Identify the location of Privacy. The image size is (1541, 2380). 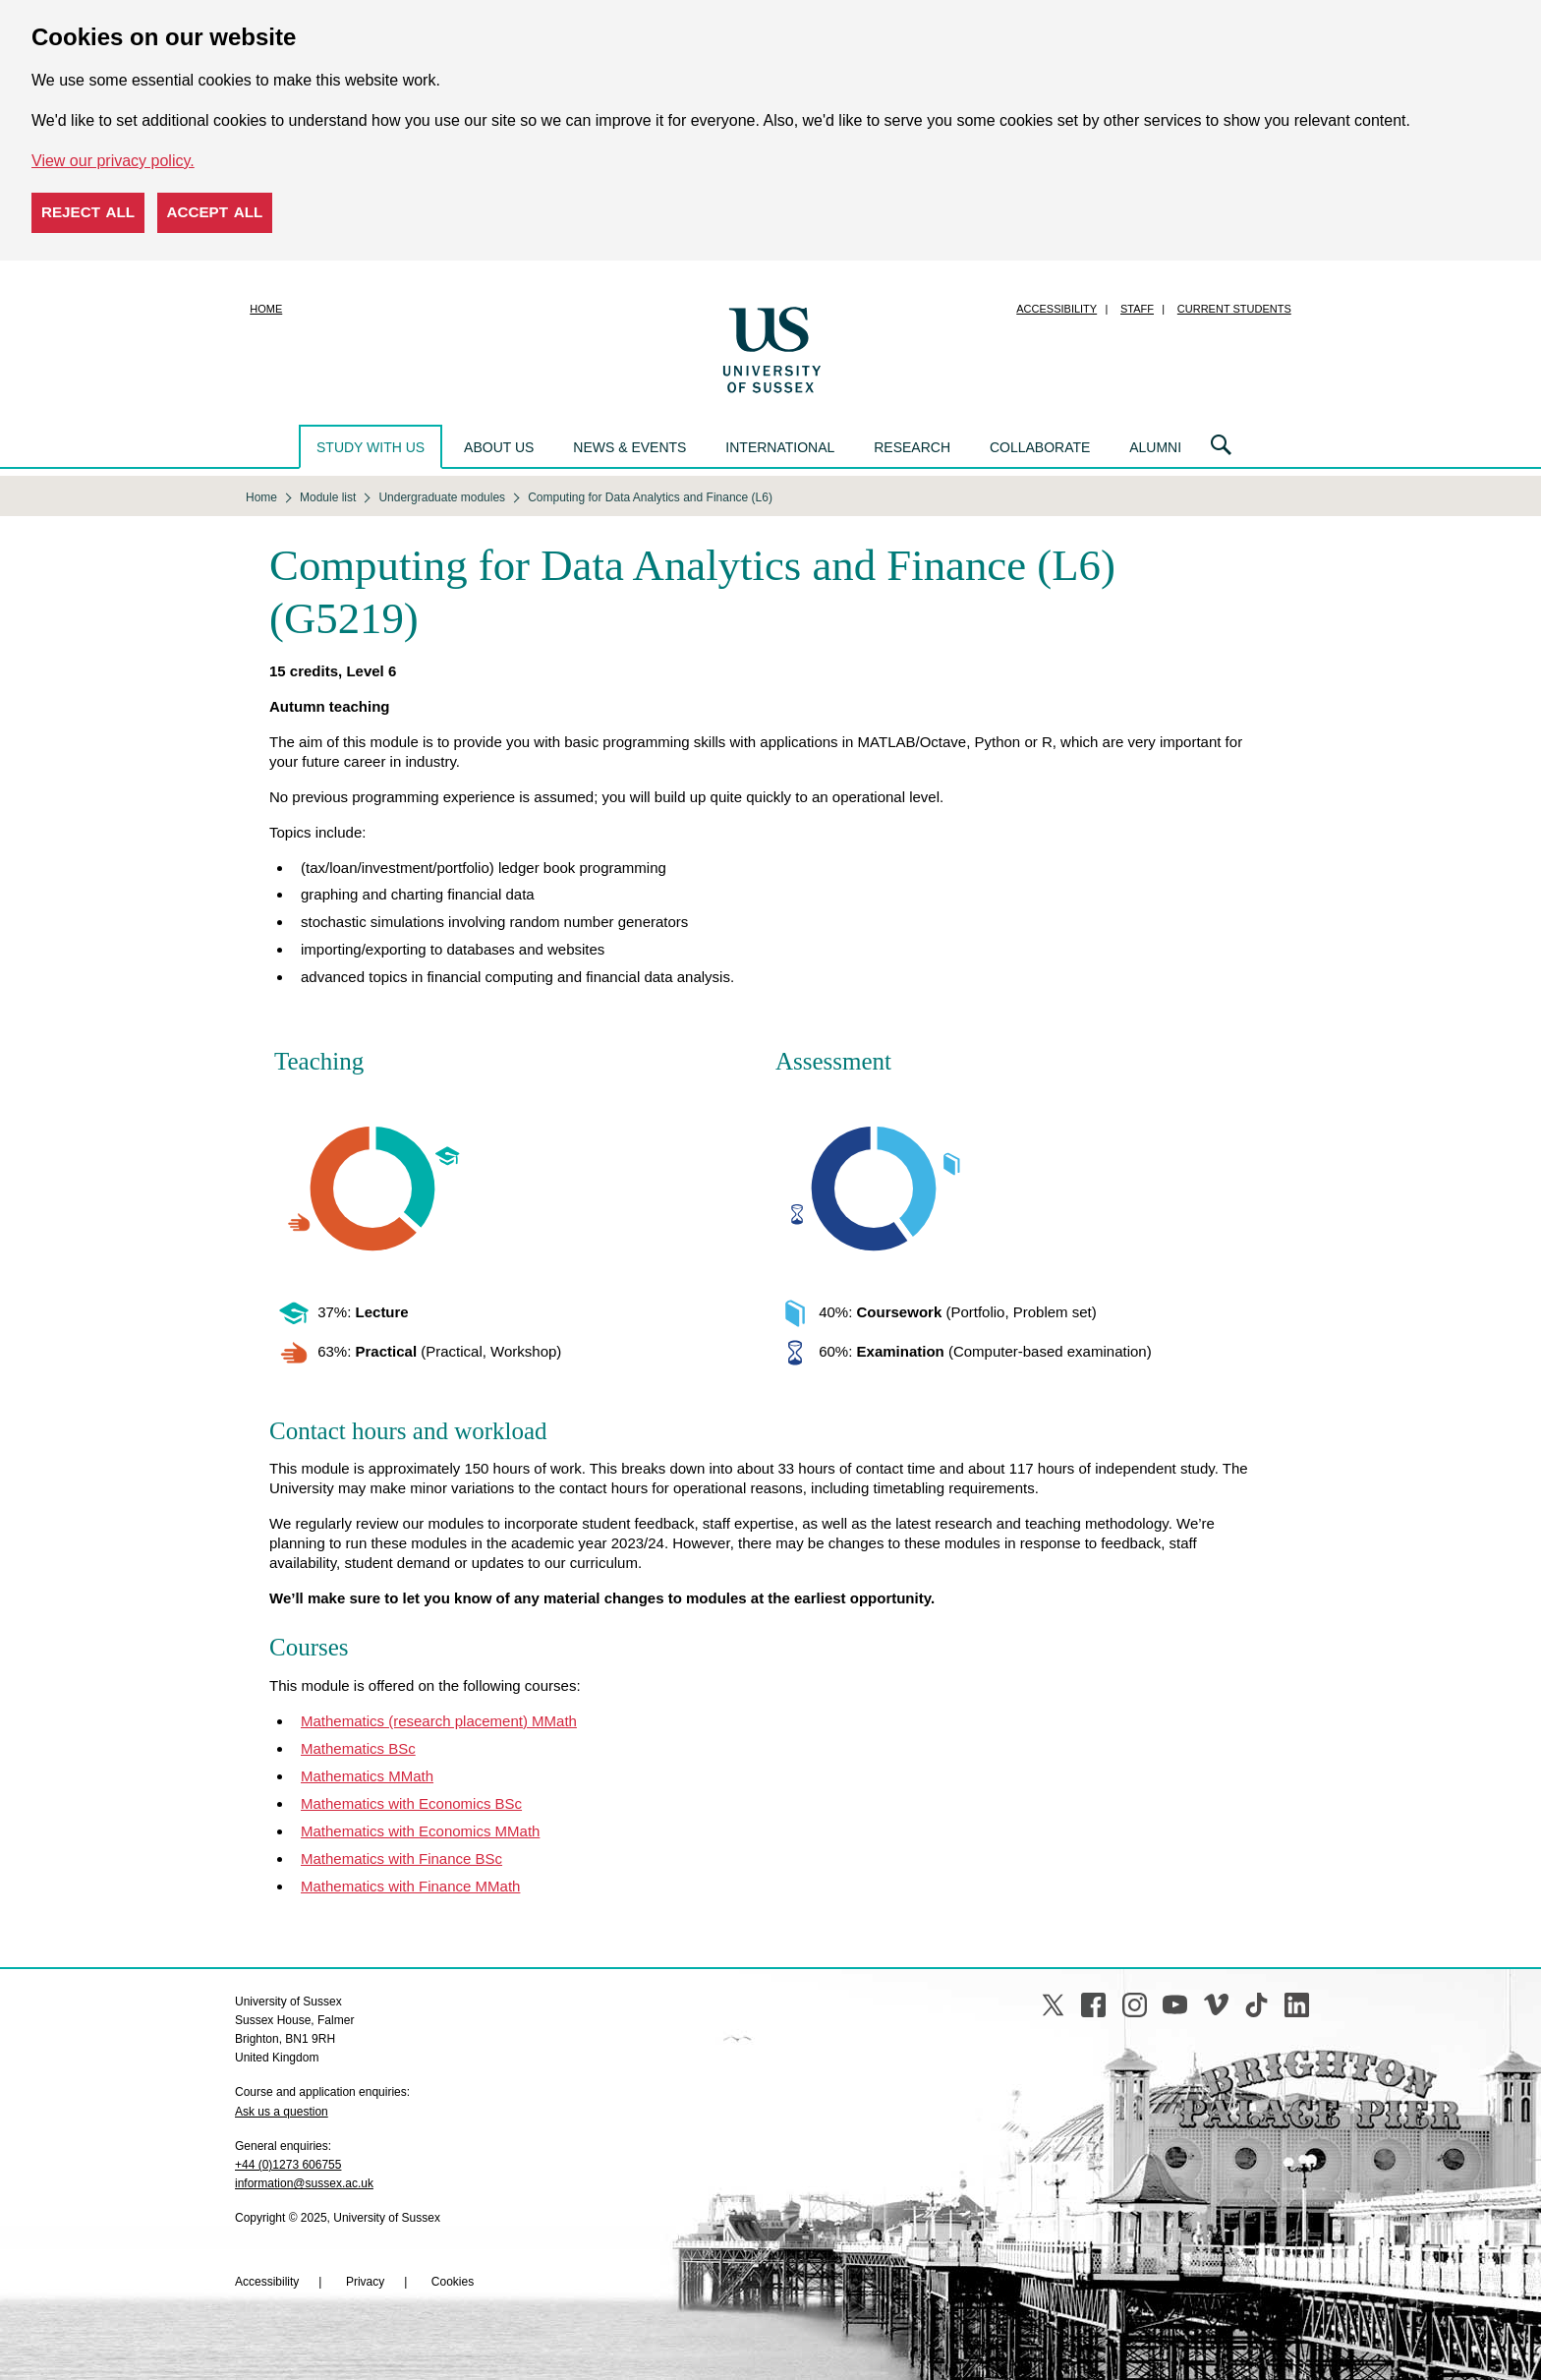
(365, 2282).